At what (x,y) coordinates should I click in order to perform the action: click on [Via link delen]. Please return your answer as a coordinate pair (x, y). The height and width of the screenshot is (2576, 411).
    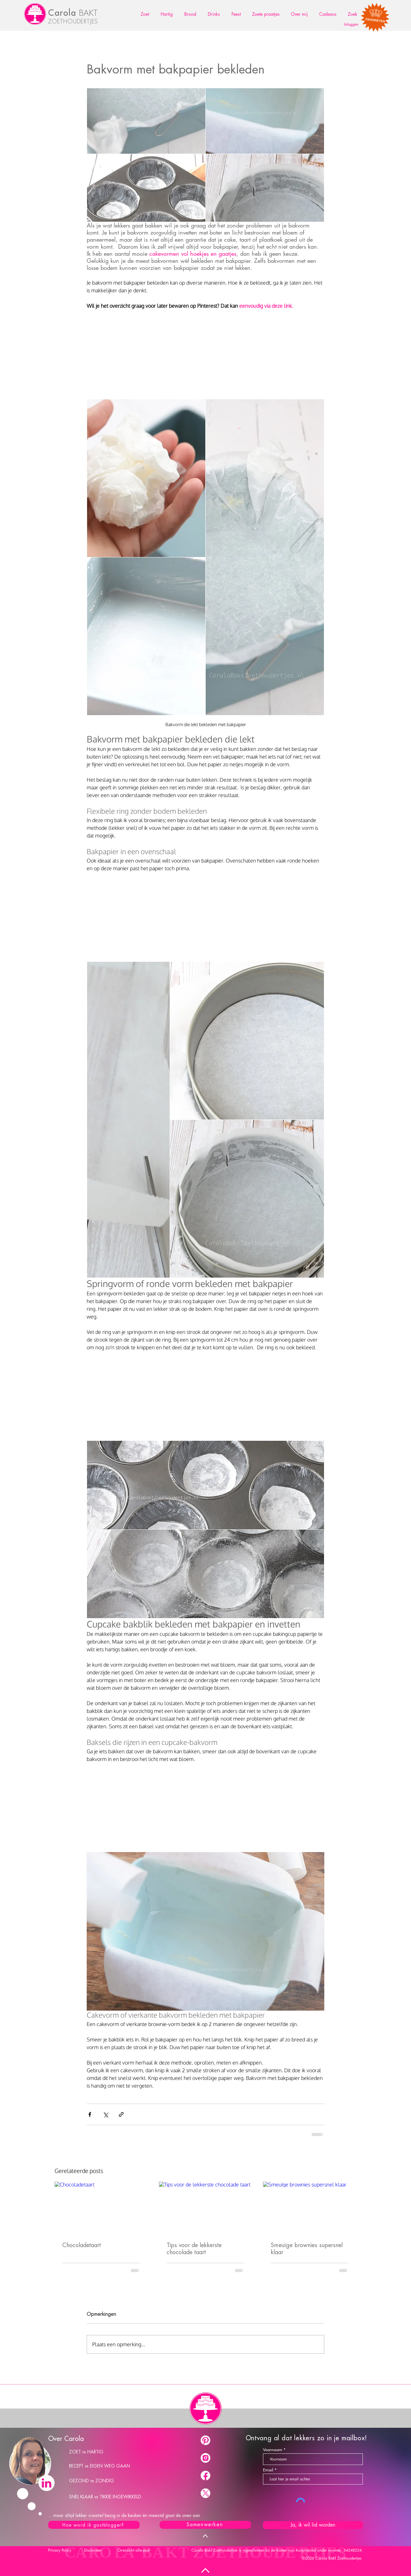
    Looking at the image, I should click on (121, 2114).